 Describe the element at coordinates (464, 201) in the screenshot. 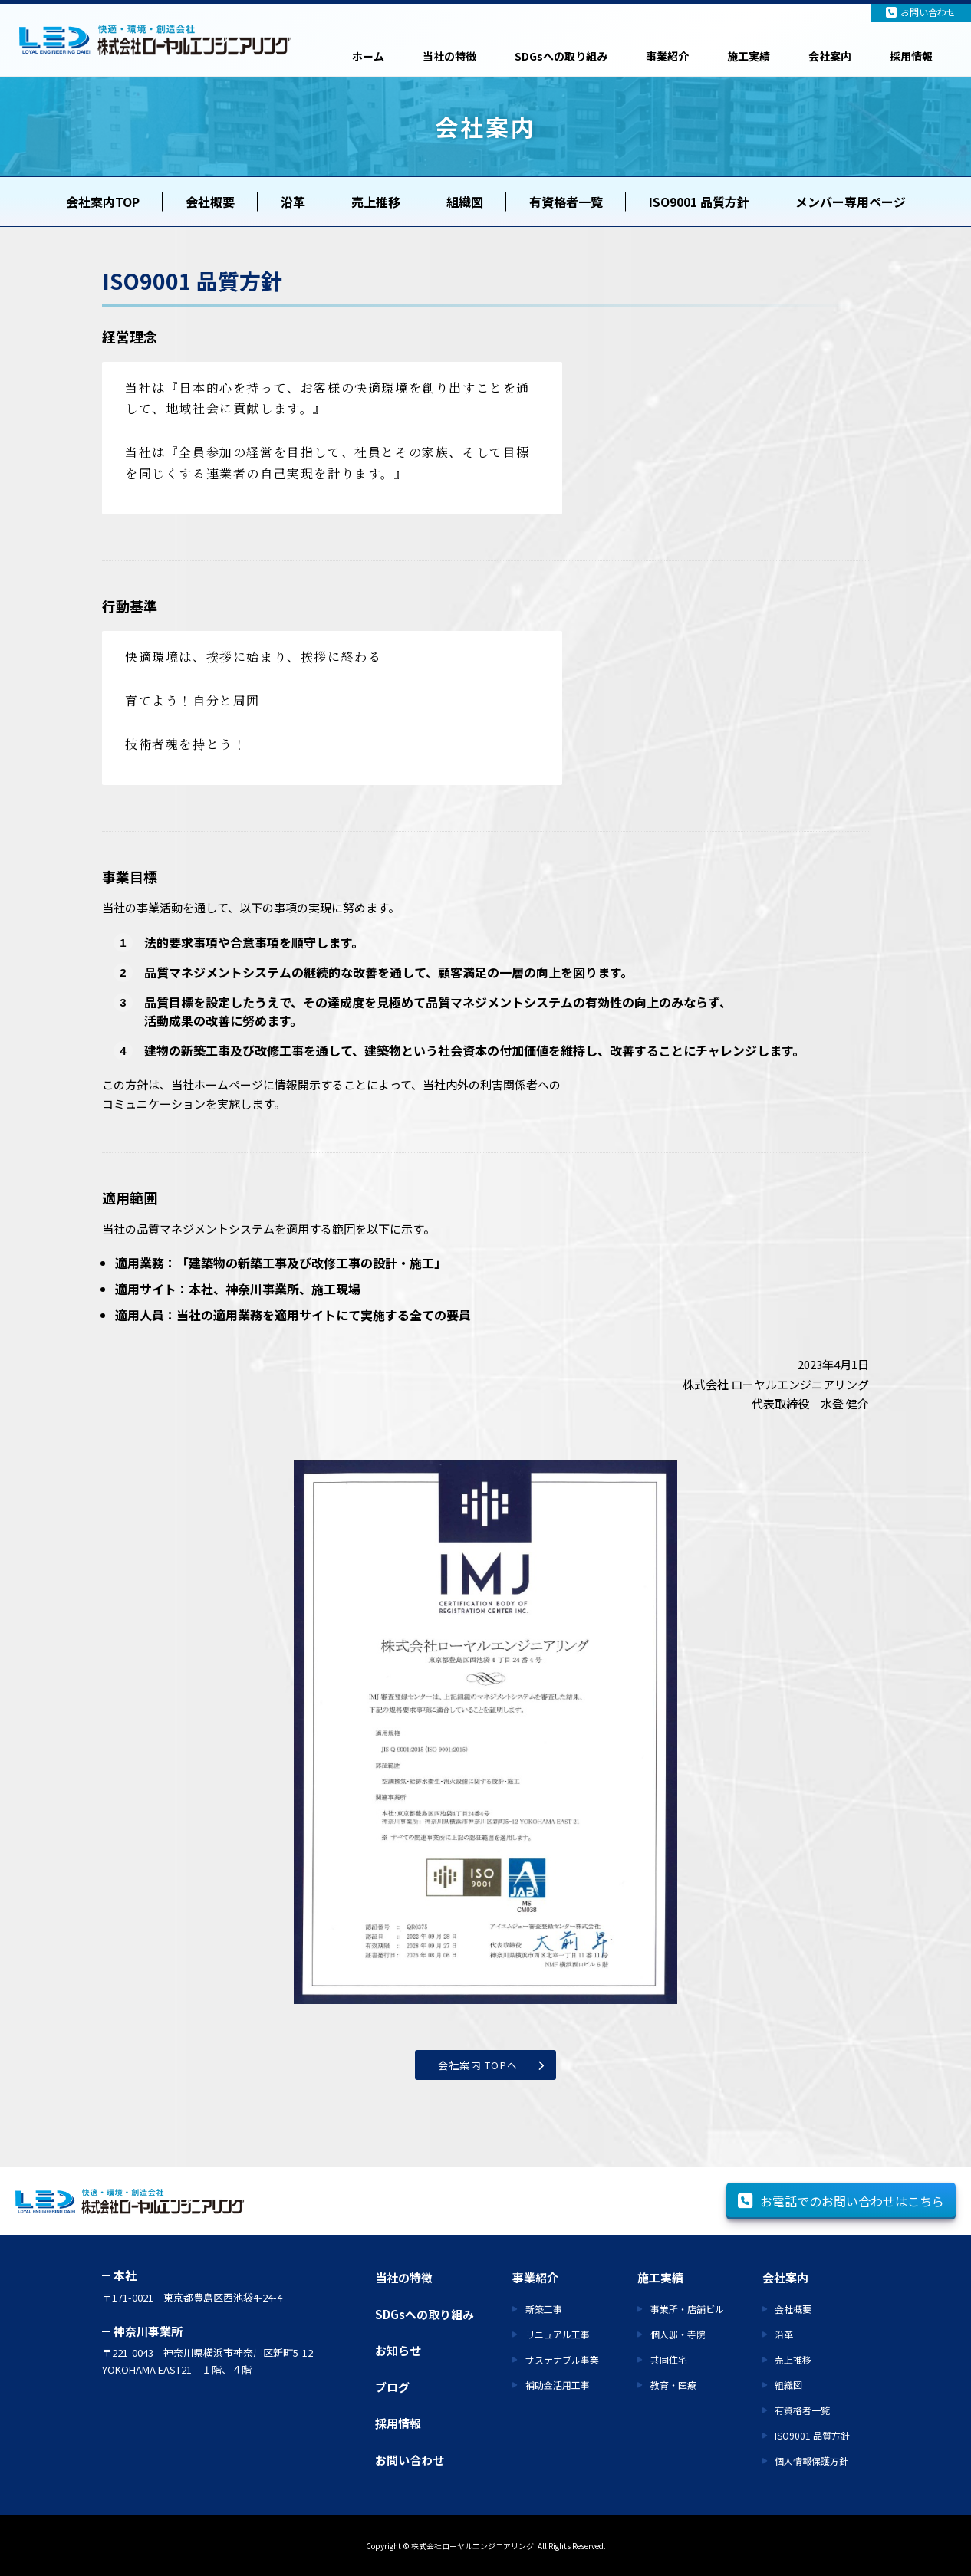

I see `組織図` at that location.